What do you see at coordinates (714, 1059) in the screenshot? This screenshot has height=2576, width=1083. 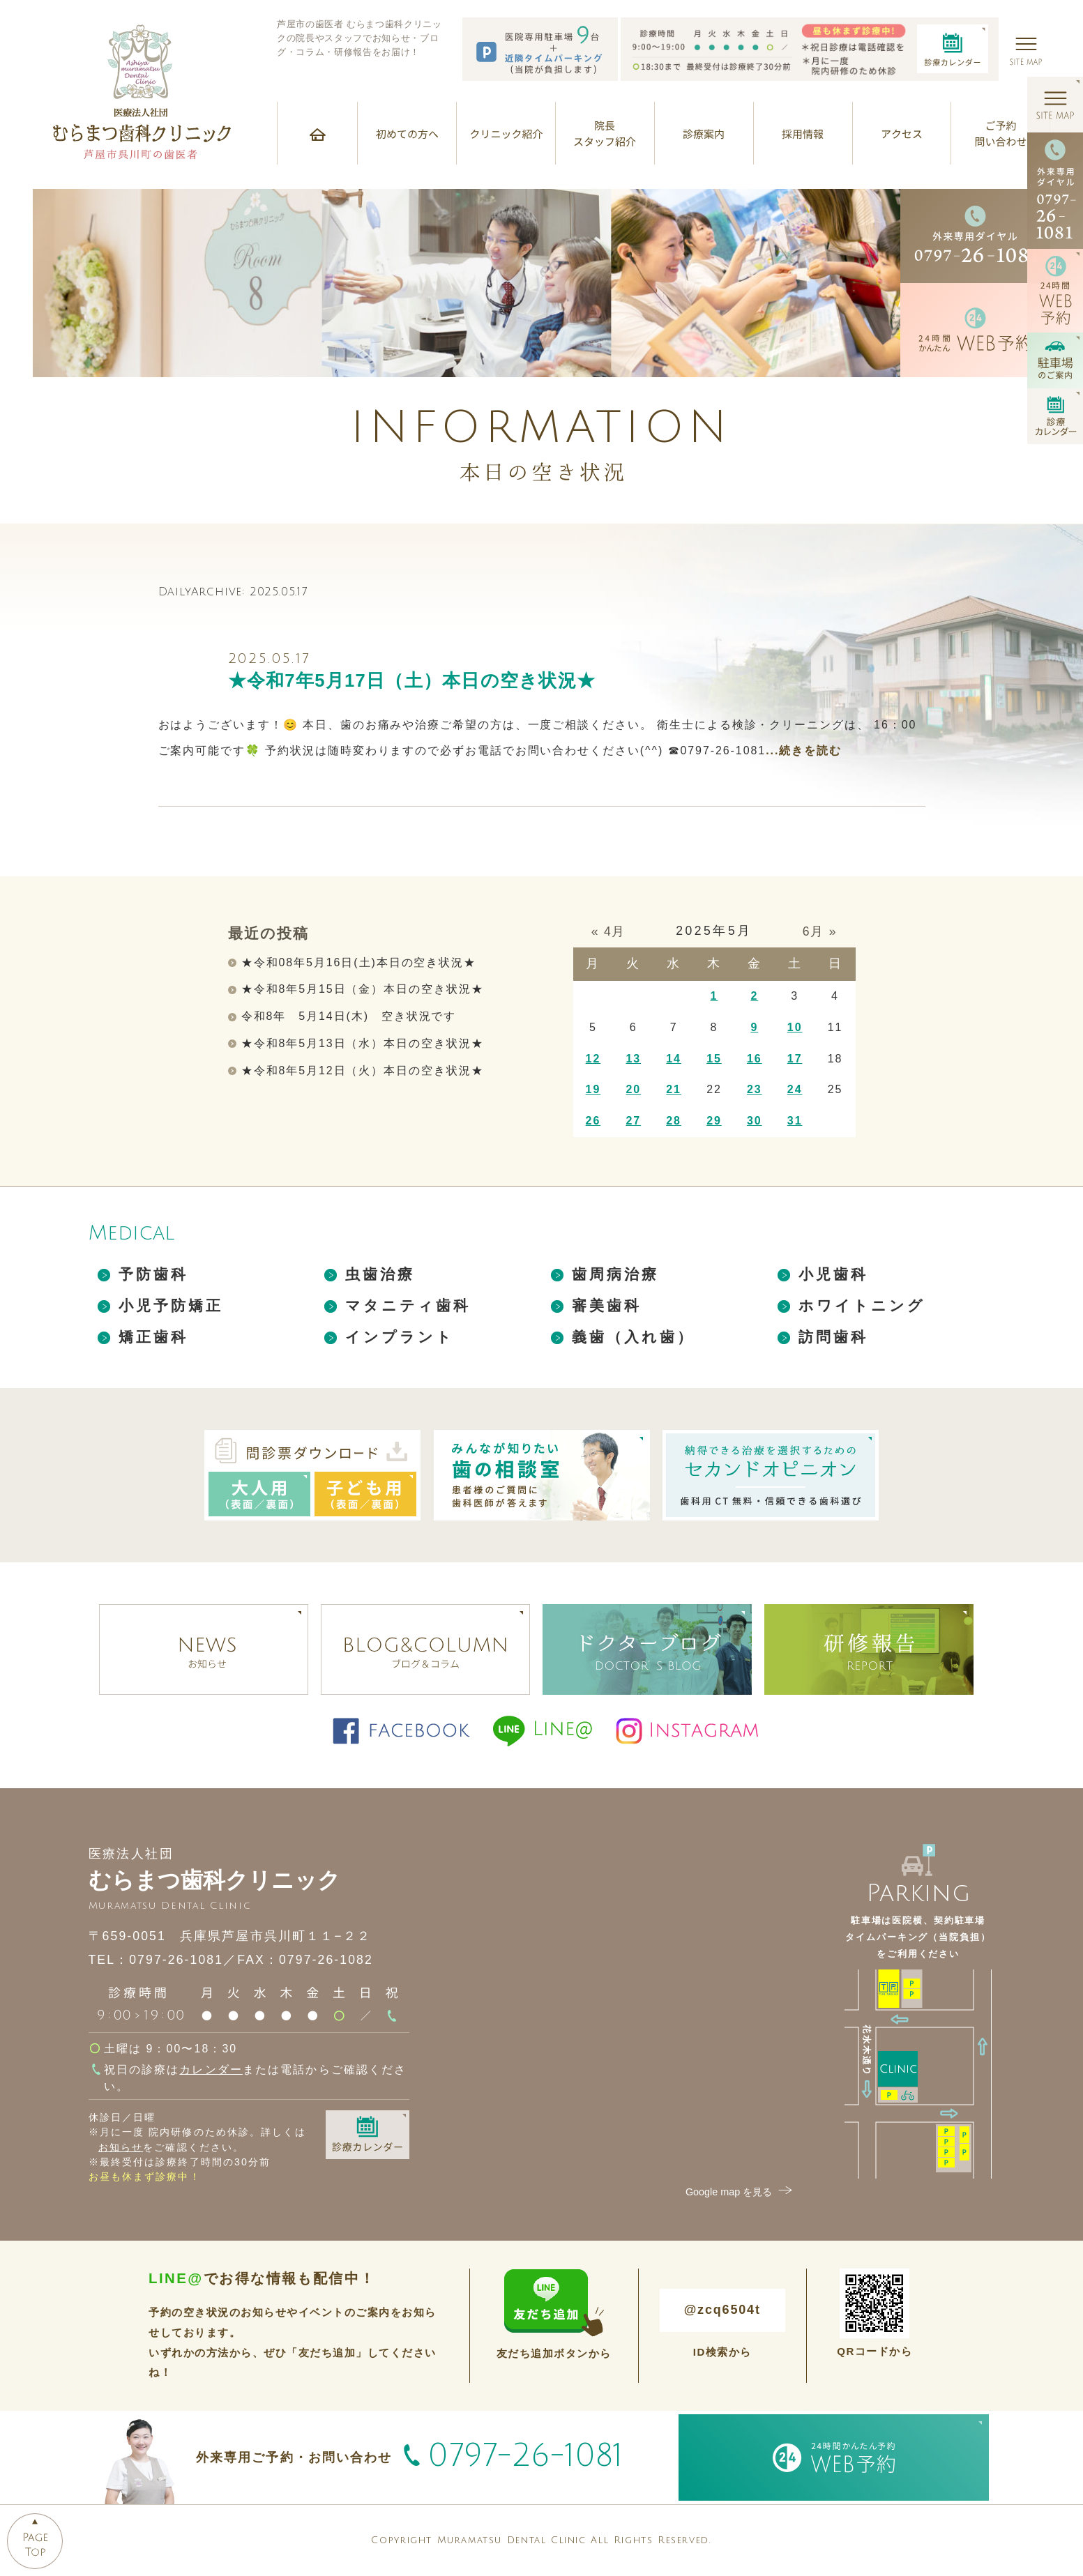 I see `15` at bounding box center [714, 1059].